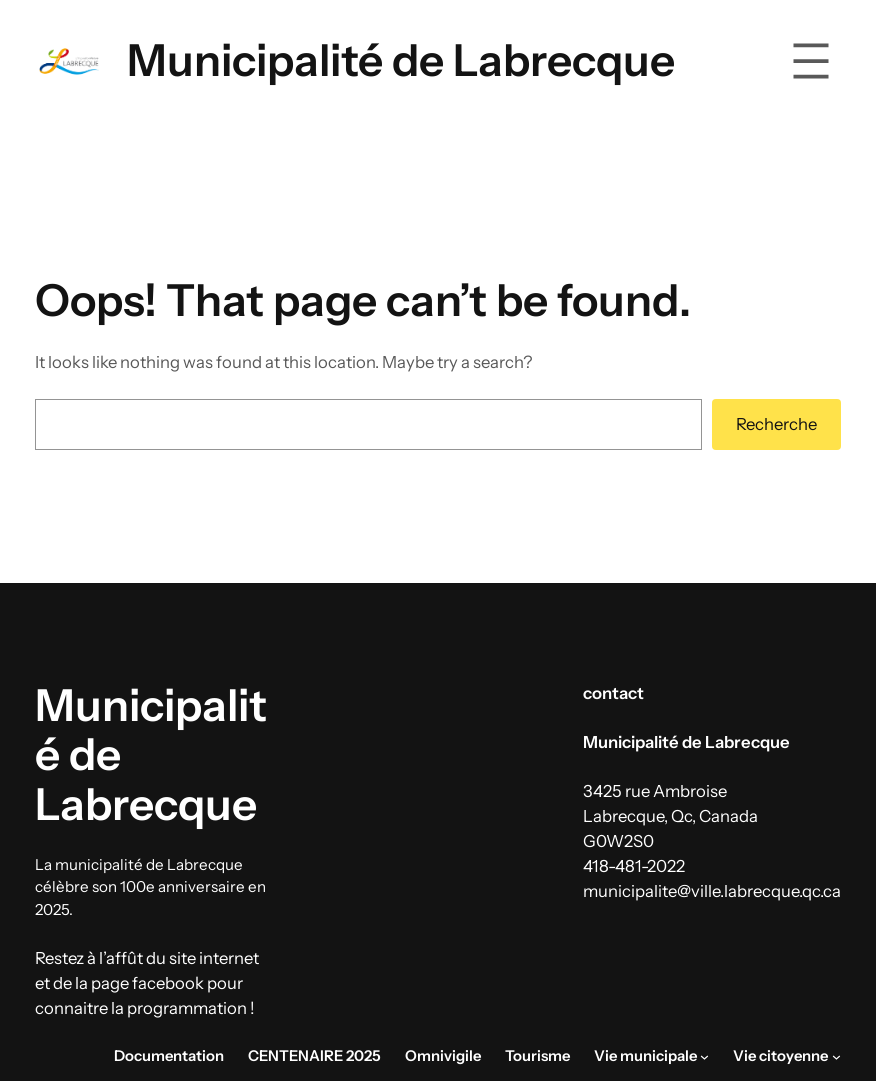  What do you see at coordinates (776, 424) in the screenshot?
I see `Recherche` at bounding box center [776, 424].